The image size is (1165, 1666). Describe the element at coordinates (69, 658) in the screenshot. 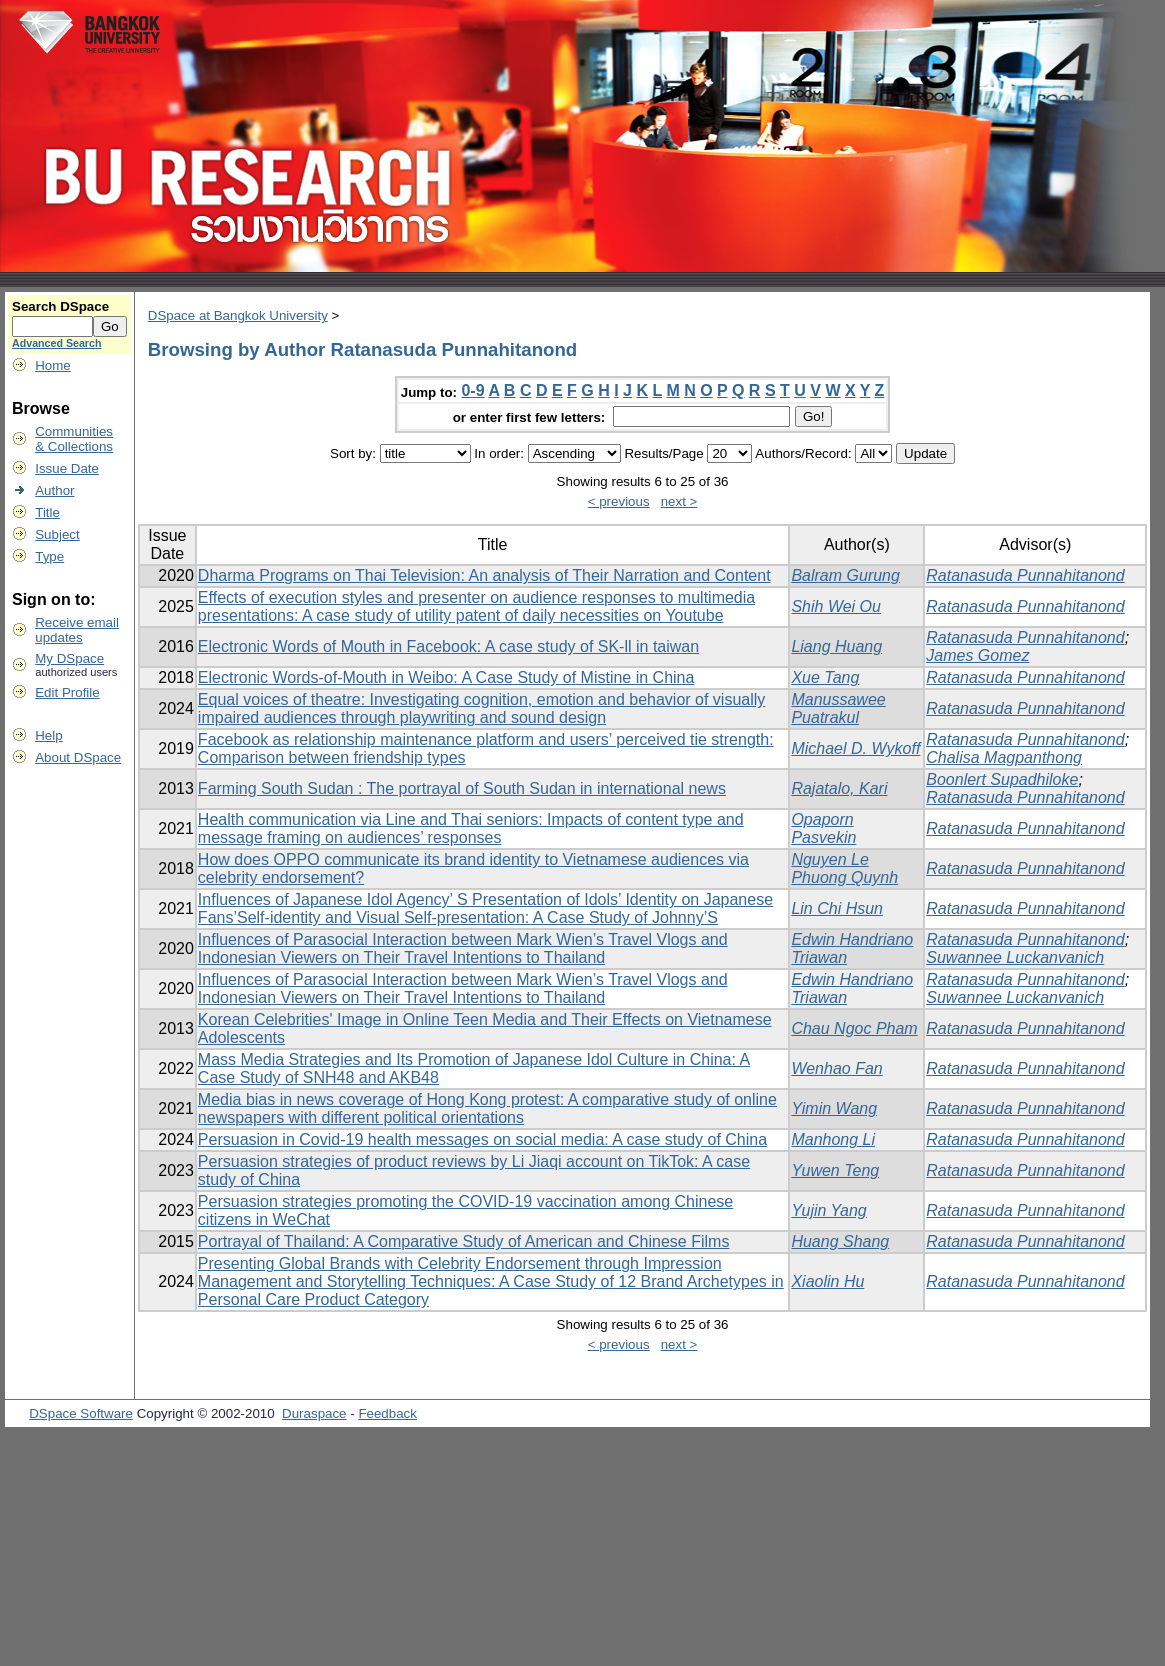

I see `My DSpace` at that location.